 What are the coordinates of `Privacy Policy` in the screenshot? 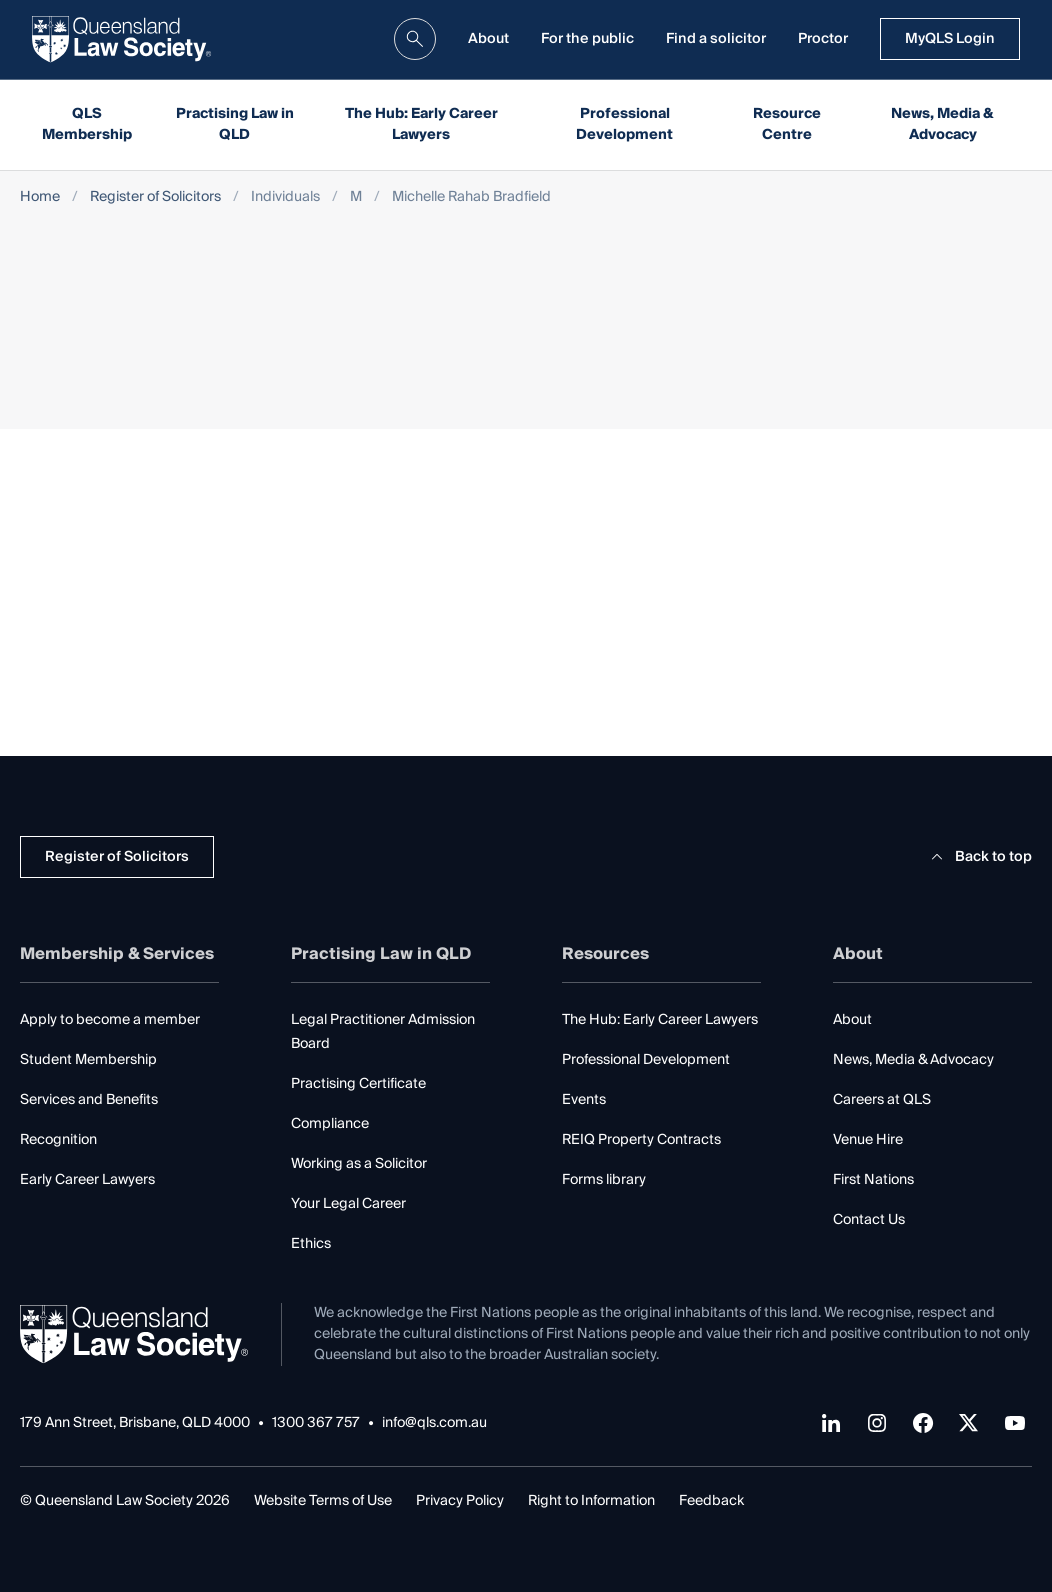 It's located at (460, 1501).